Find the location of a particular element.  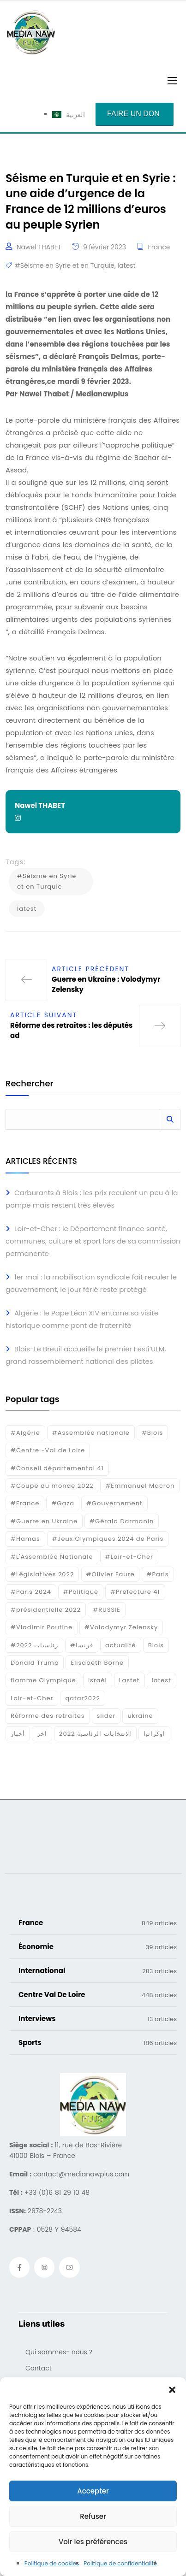

#Loir-et-Cher [#Loir-et-Cher (129 éléments)] is located at coordinates (129, 1556).